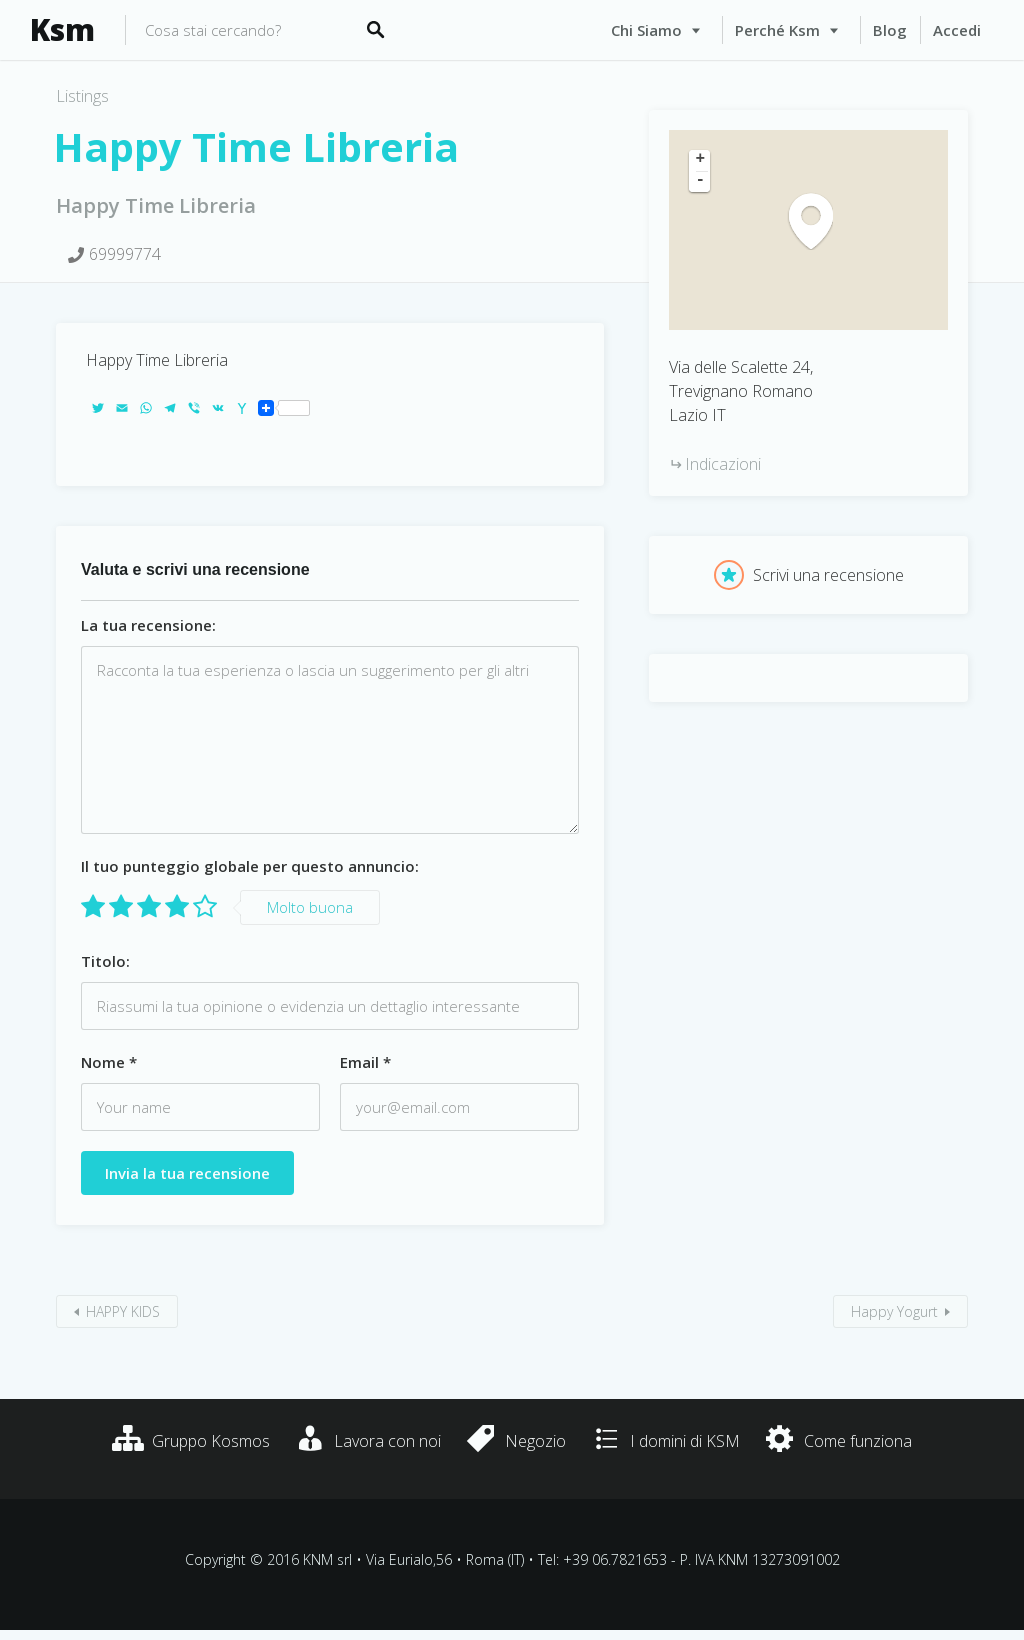 This screenshot has height=1640, width=1024. Describe the element at coordinates (777, 30) in the screenshot. I see `Perché Ksm` at that location.